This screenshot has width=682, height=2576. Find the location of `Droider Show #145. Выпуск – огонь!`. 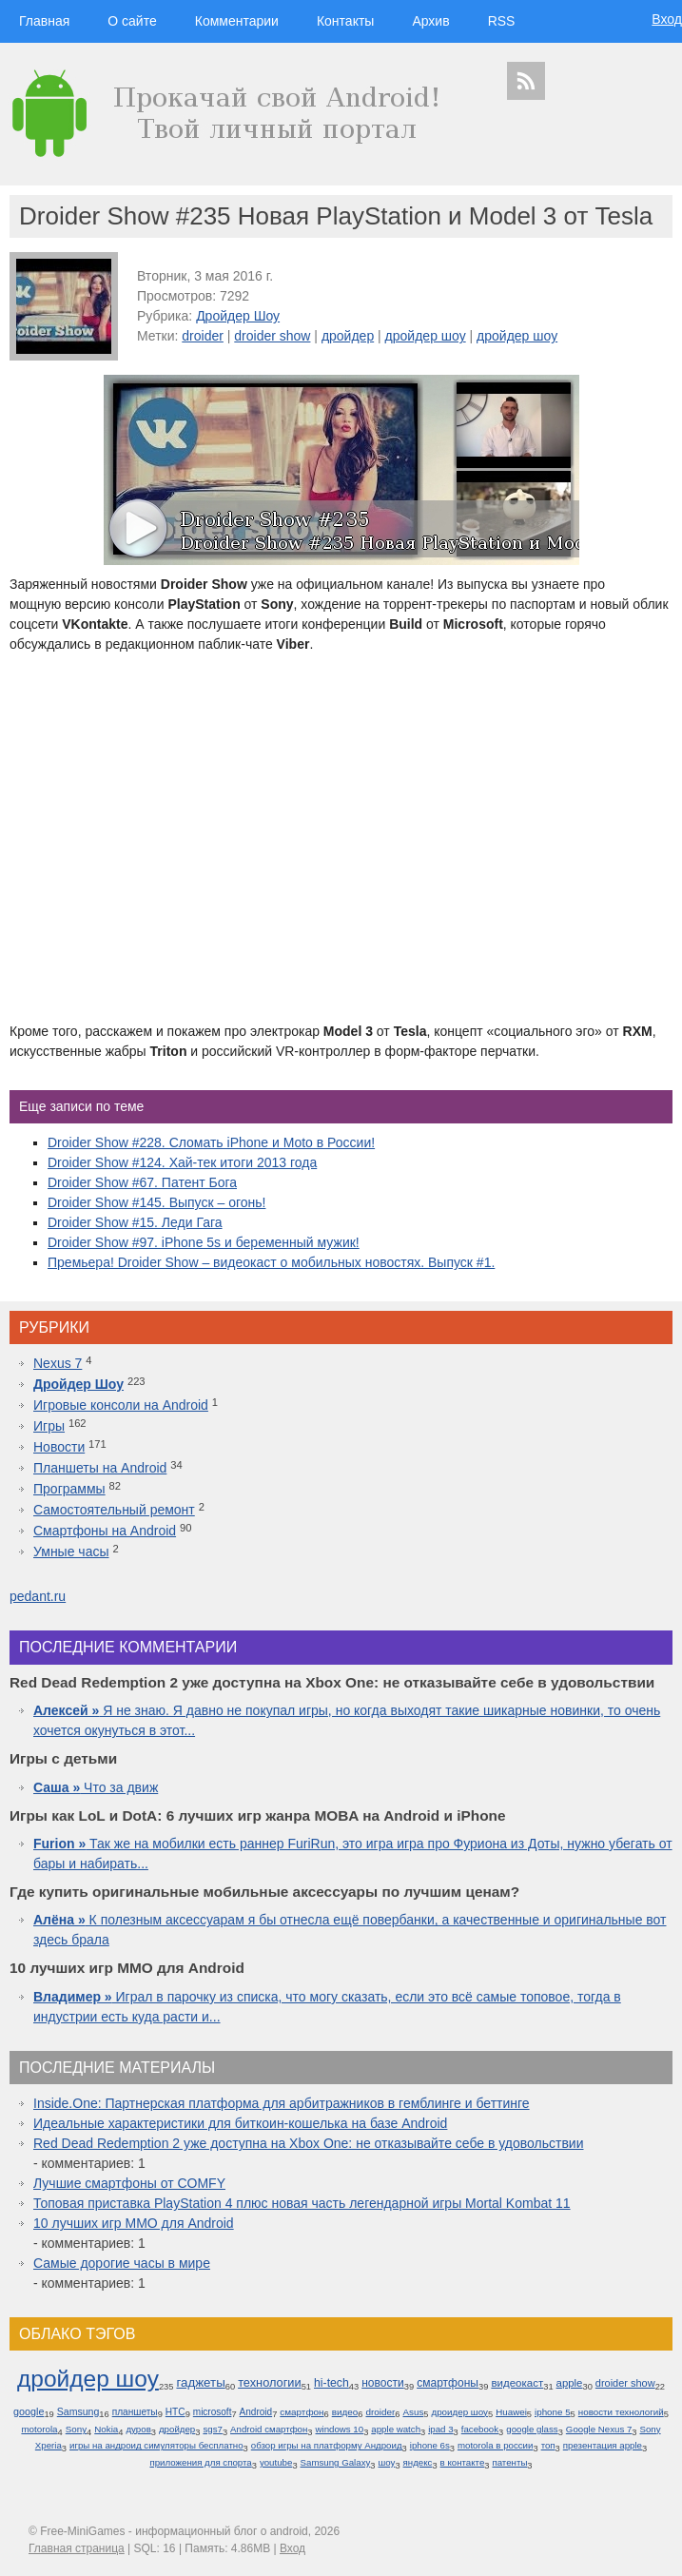

Droider Show #145. Выпуск – огонь! is located at coordinates (156, 1202).